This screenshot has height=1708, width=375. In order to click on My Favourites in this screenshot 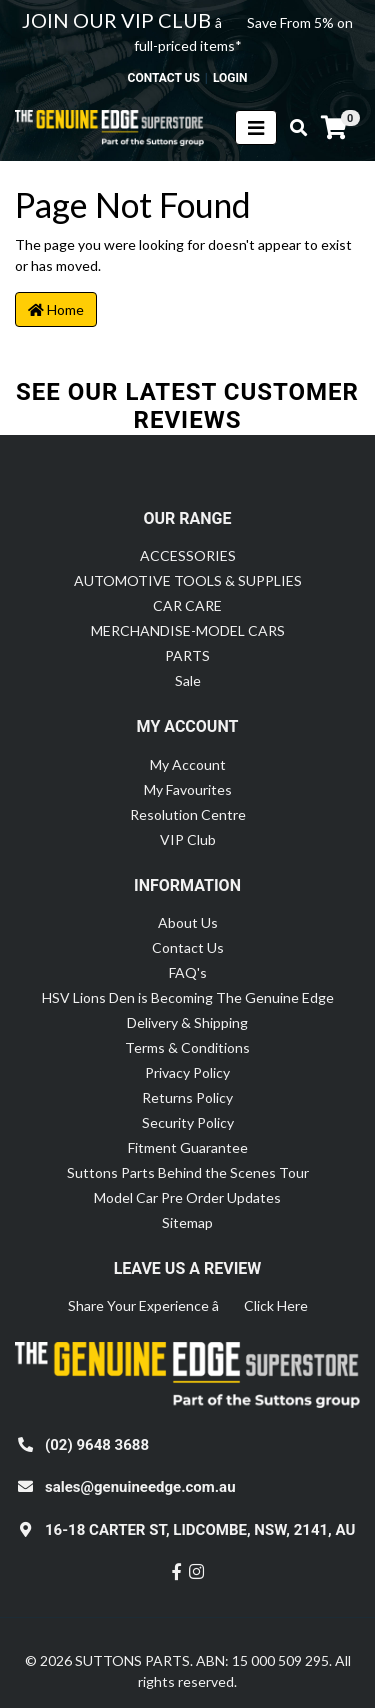, I will do `click(188, 789)`.